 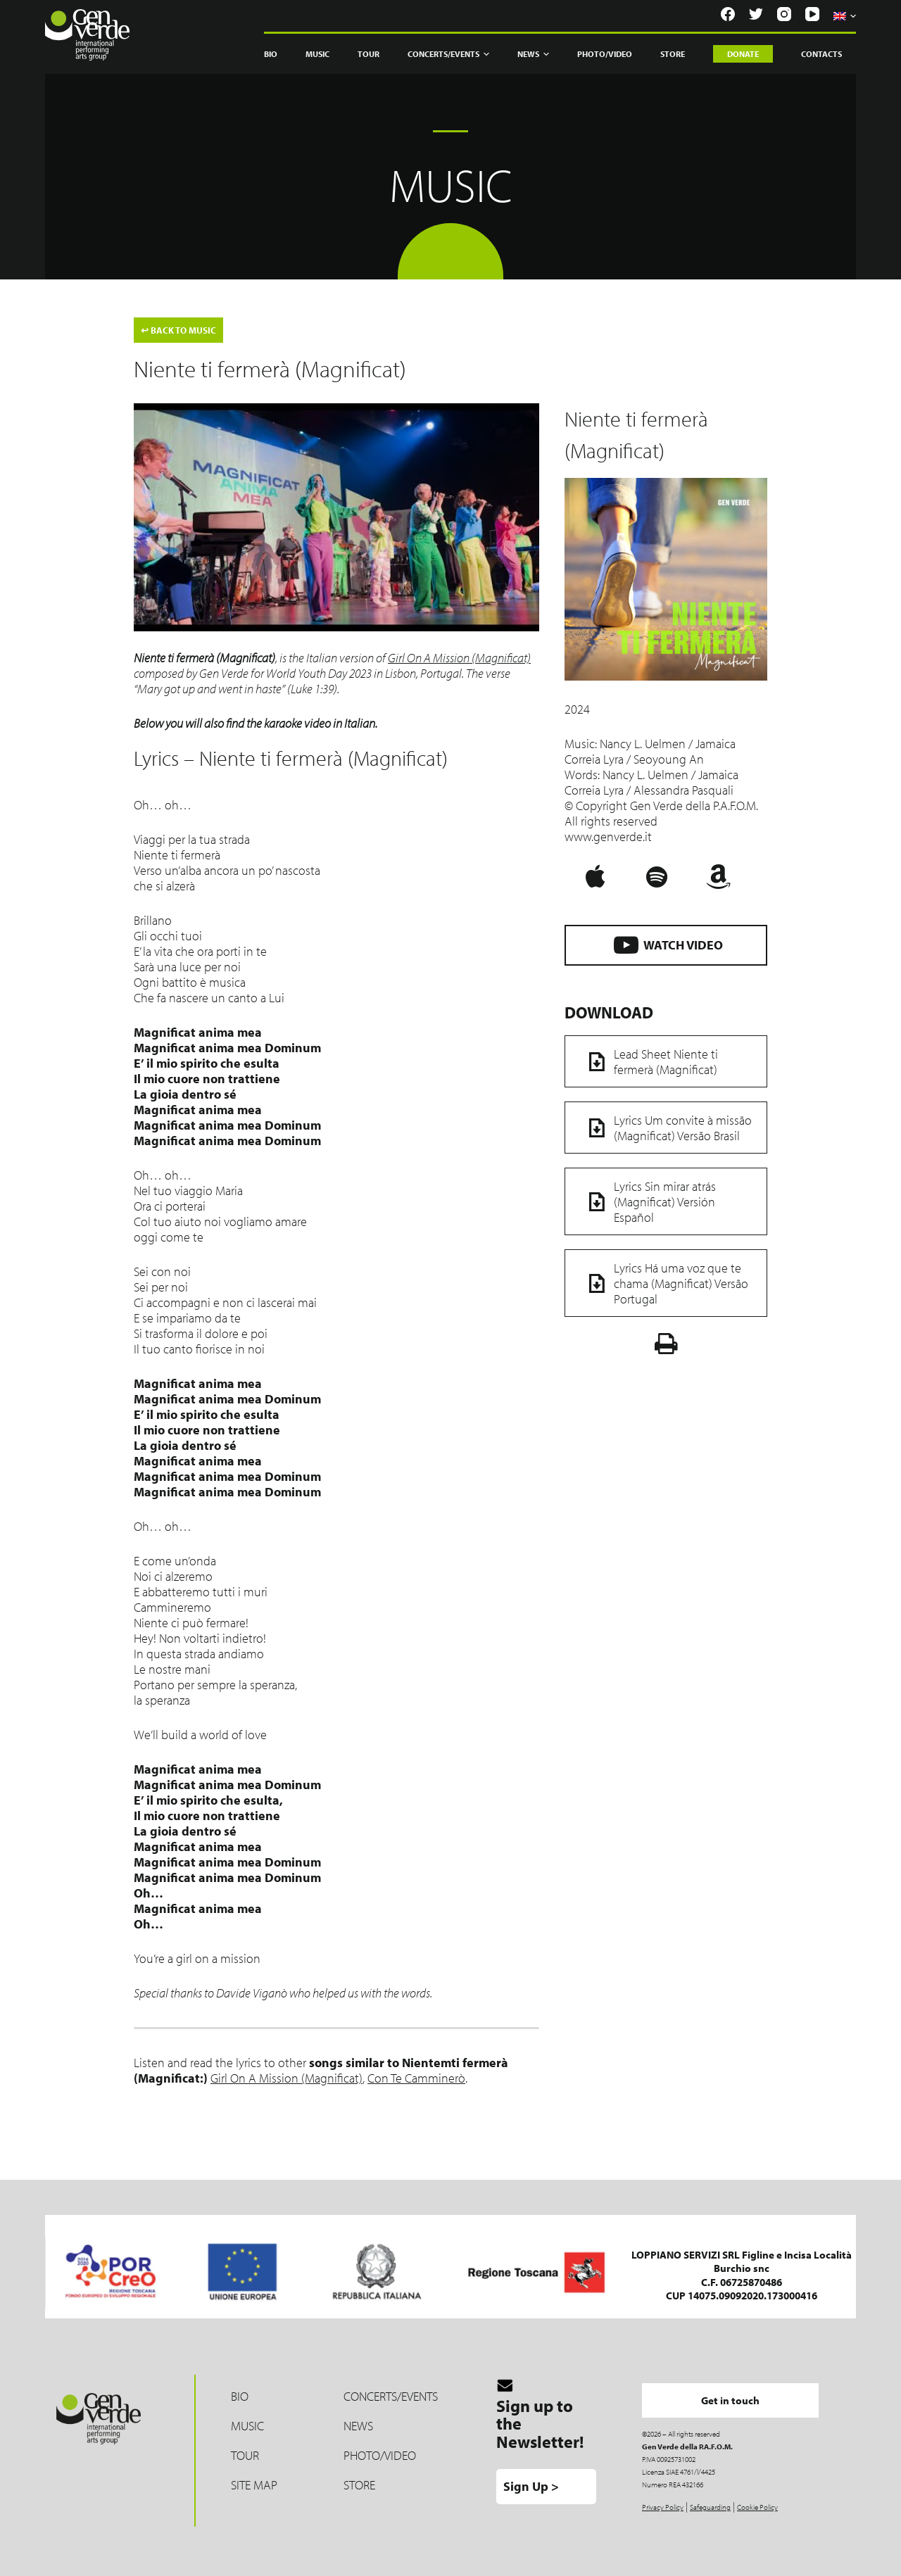 I want to click on Tour, so click(x=368, y=54).